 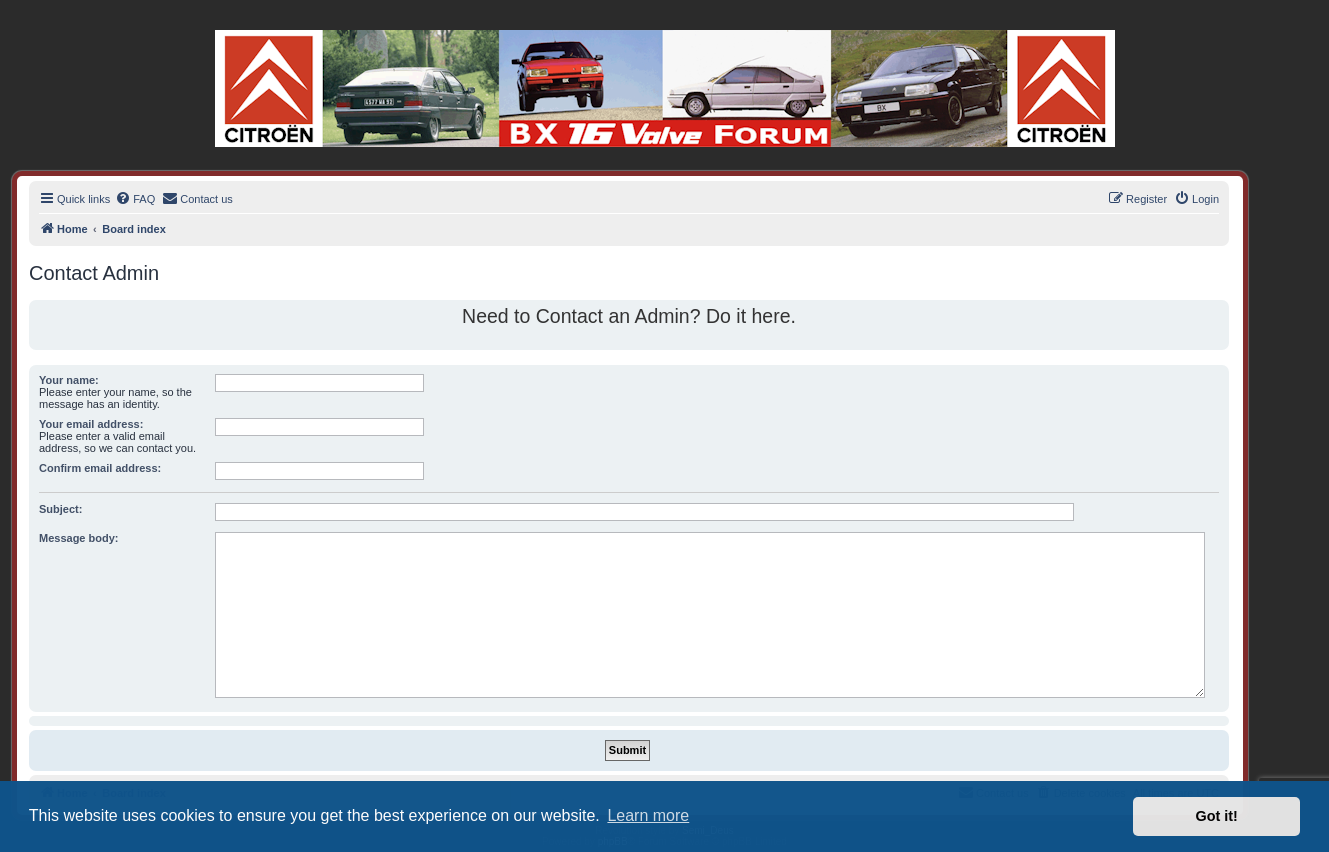 What do you see at coordinates (69, 380) in the screenshot?
I see `Your name:` at bounding box center [69, 380].